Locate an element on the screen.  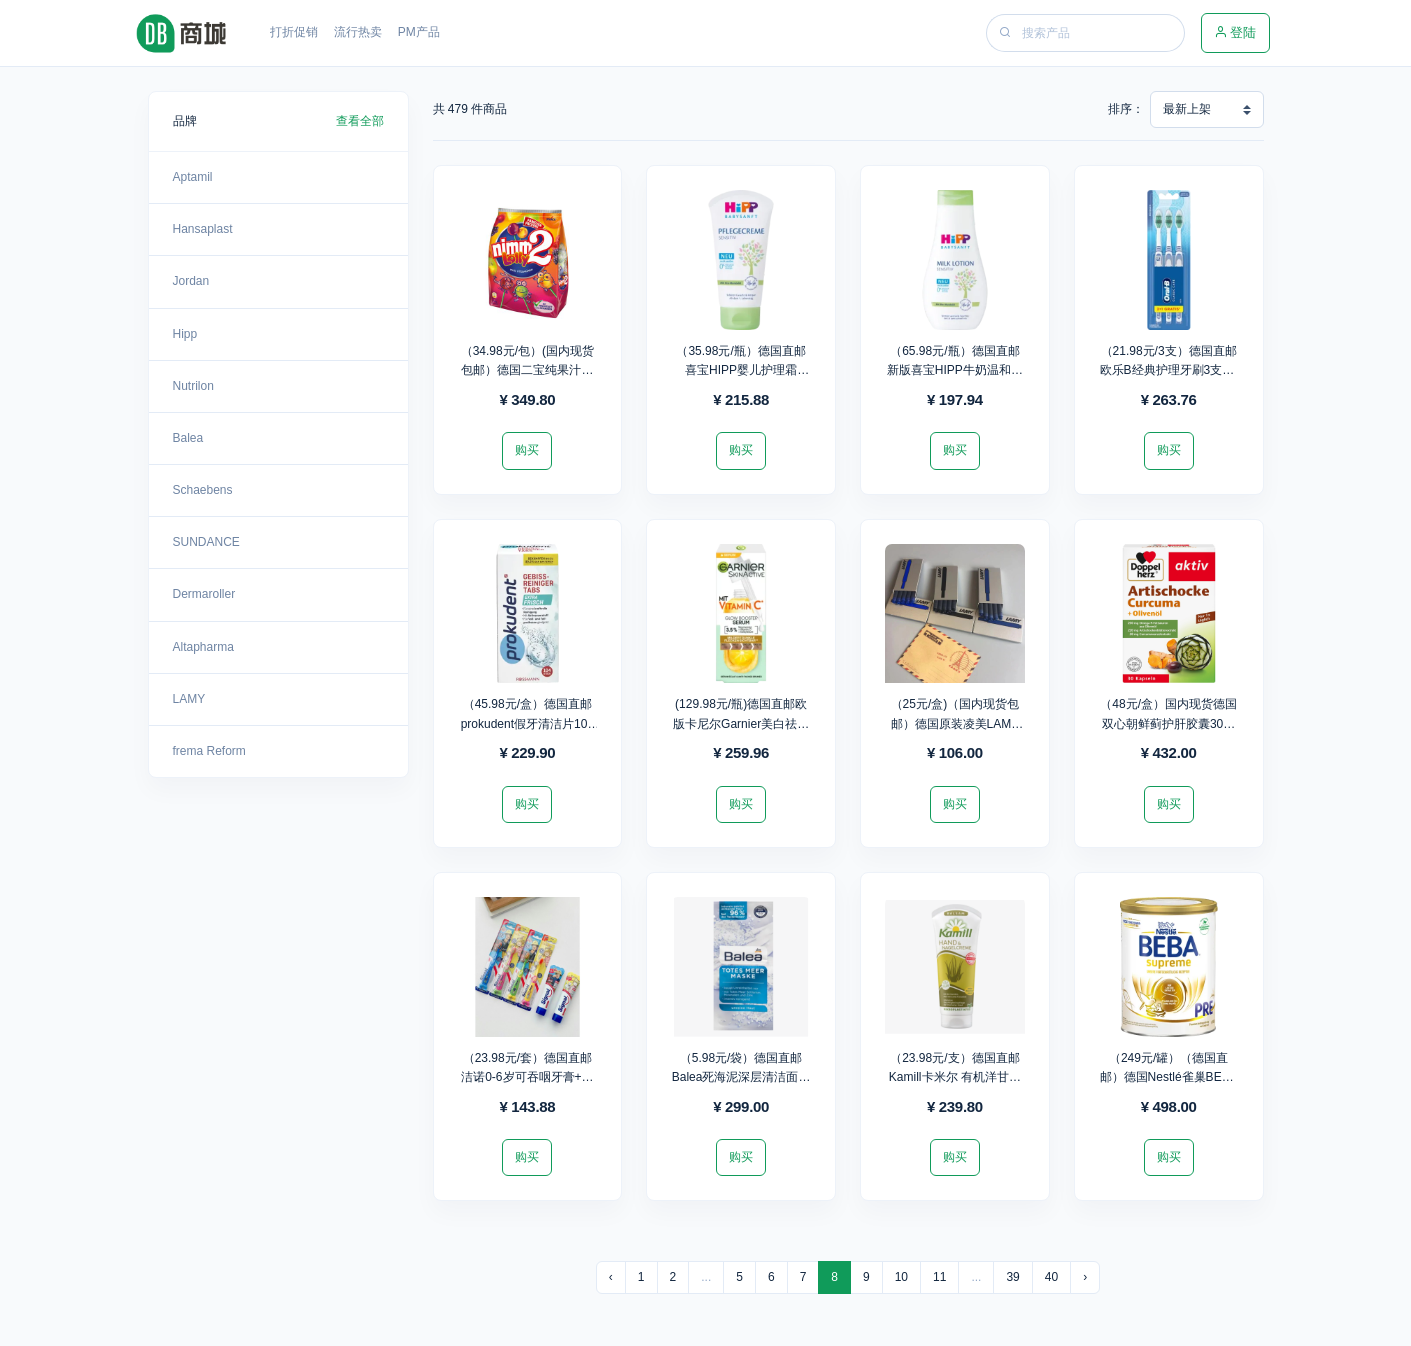
40 is located at coordinates (1051, 1277).